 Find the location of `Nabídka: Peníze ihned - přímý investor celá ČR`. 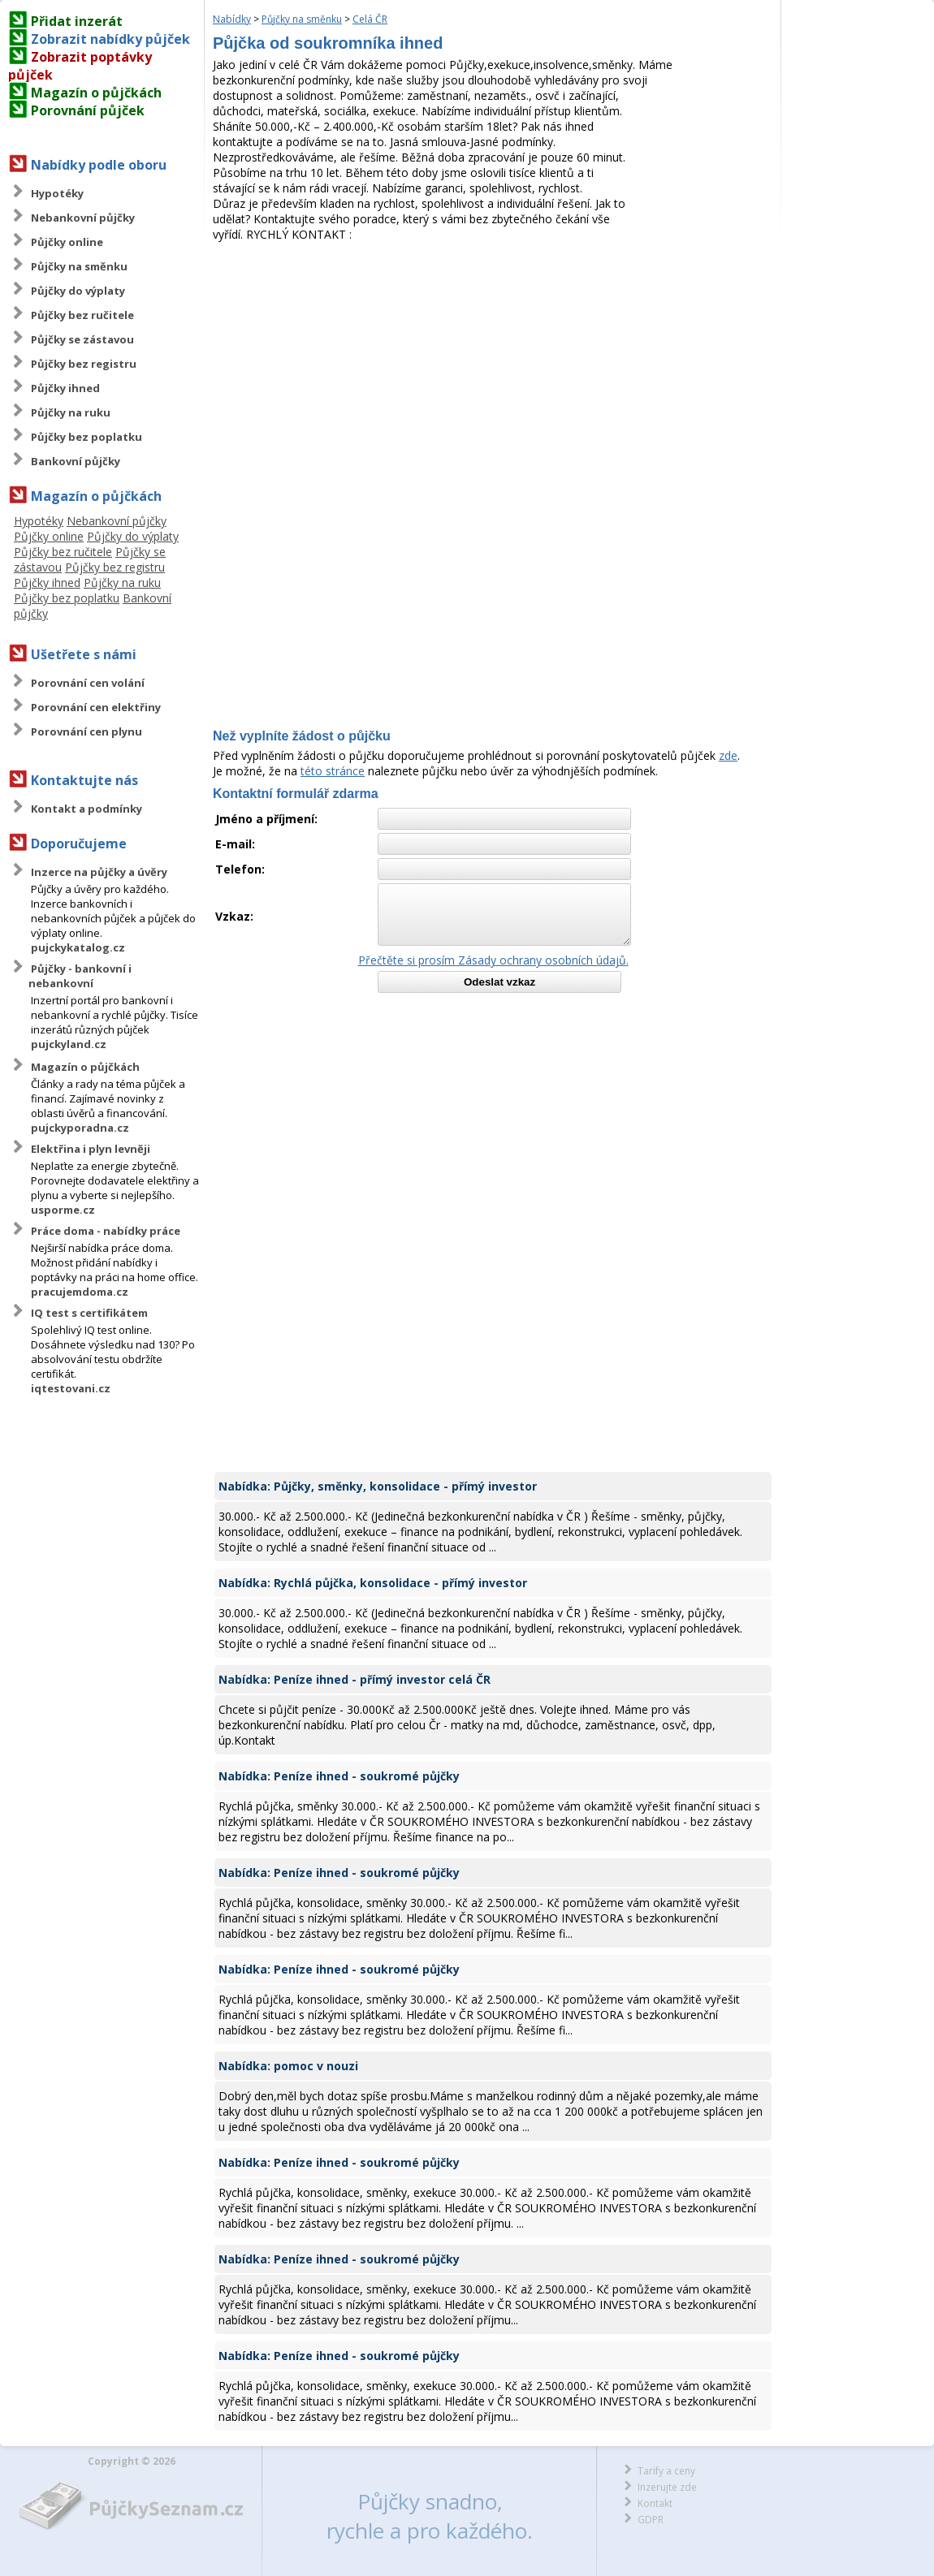

Nabídka: Peníze ihned - přímý investor celá ČR is located at coordinates (354, 1679).